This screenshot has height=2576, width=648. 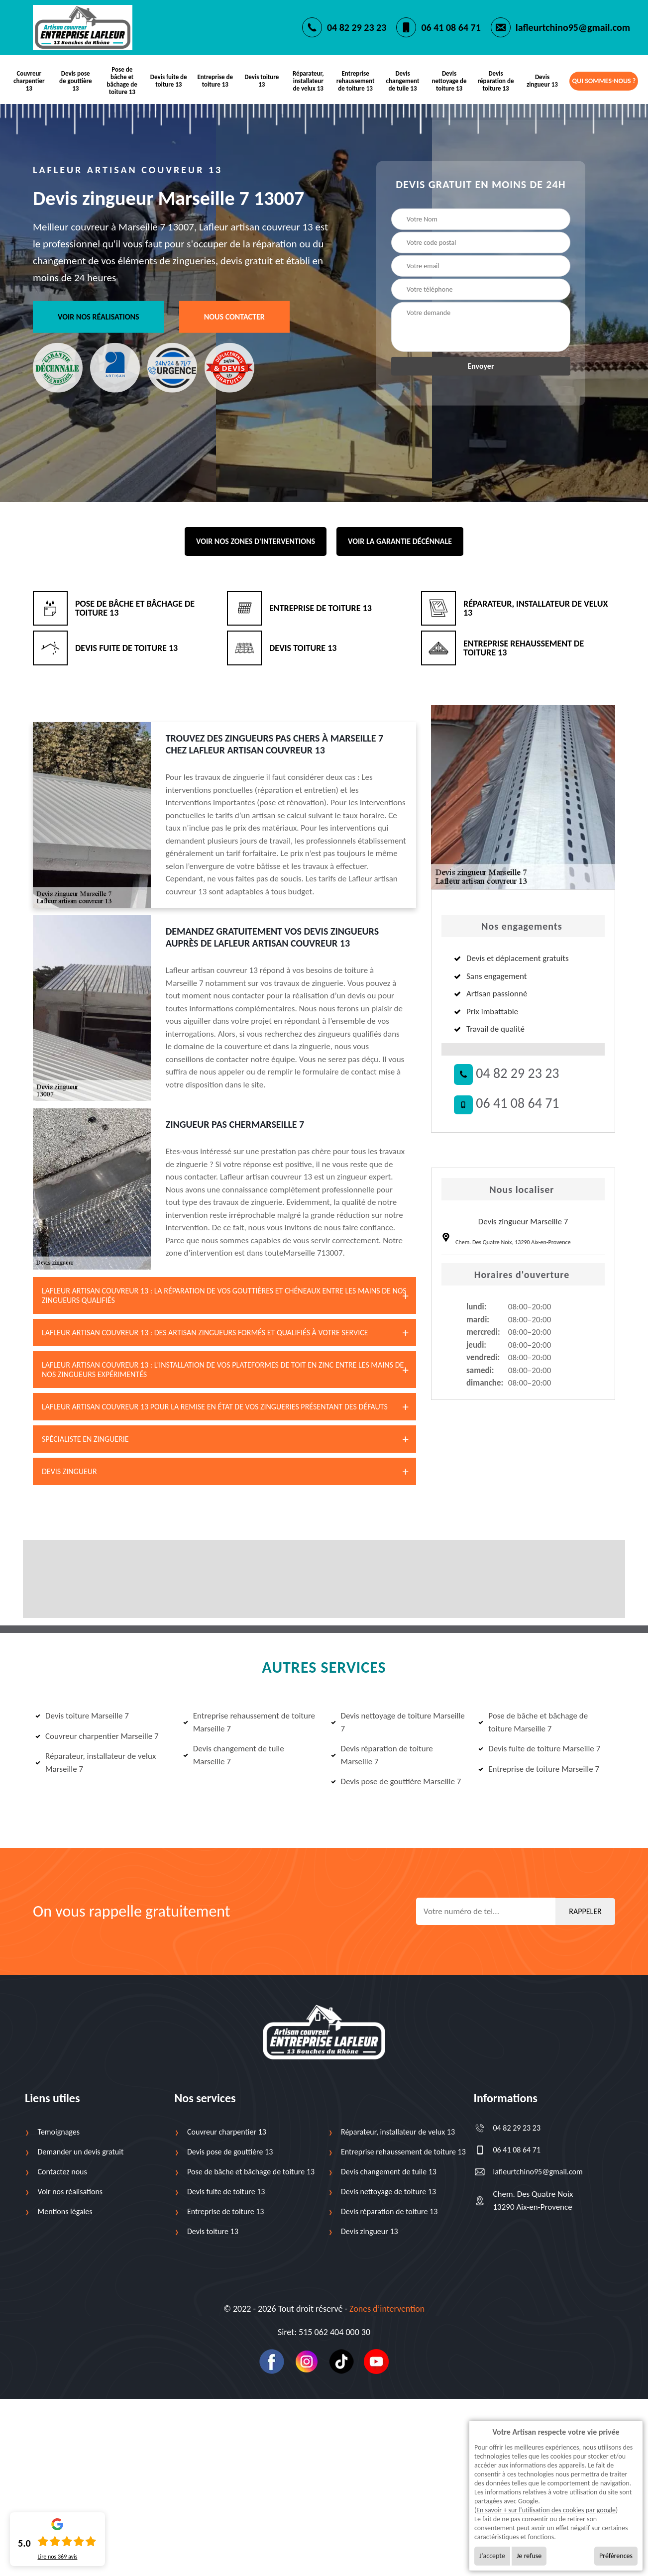 What do you see at coordinates (255, 540) in the screenshot?
I see `Voir nos zones d'interventions` at bounding box center [255, 540].